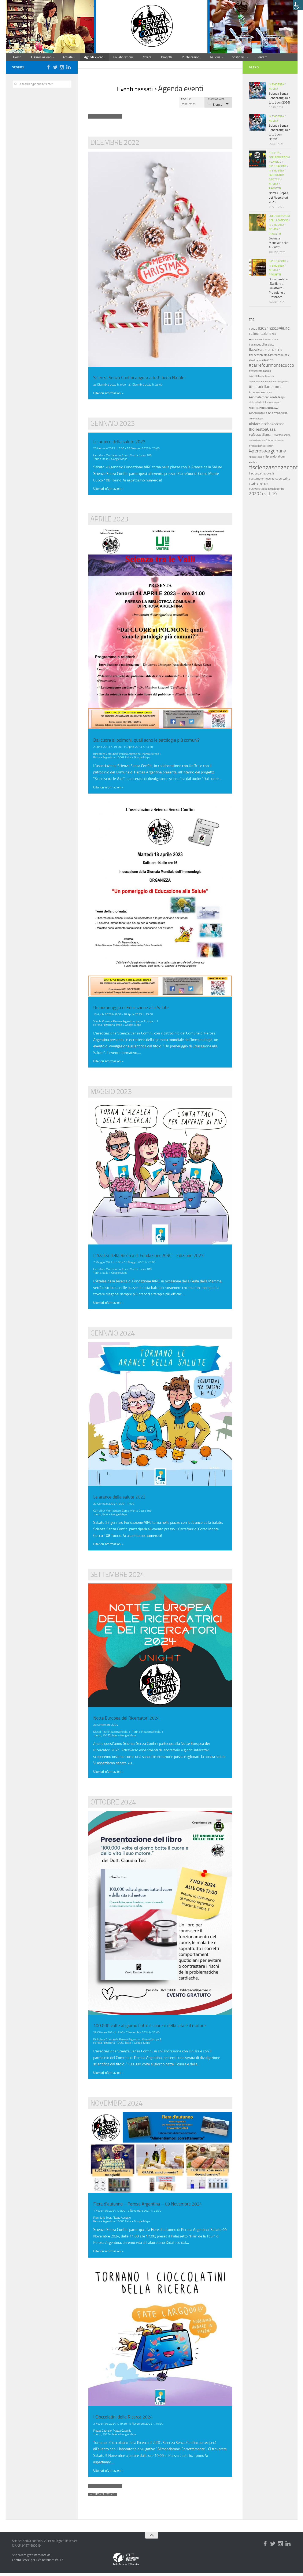 Image resolution: width=303 pixels, height=2576 pixels. What do you see at coordinates (261, 379) in the screenshot?
I see `#cioccolatinedellaricerca [#cioccolatinedellaricerca (2 elementi)]` at bounding box center [261, 379].